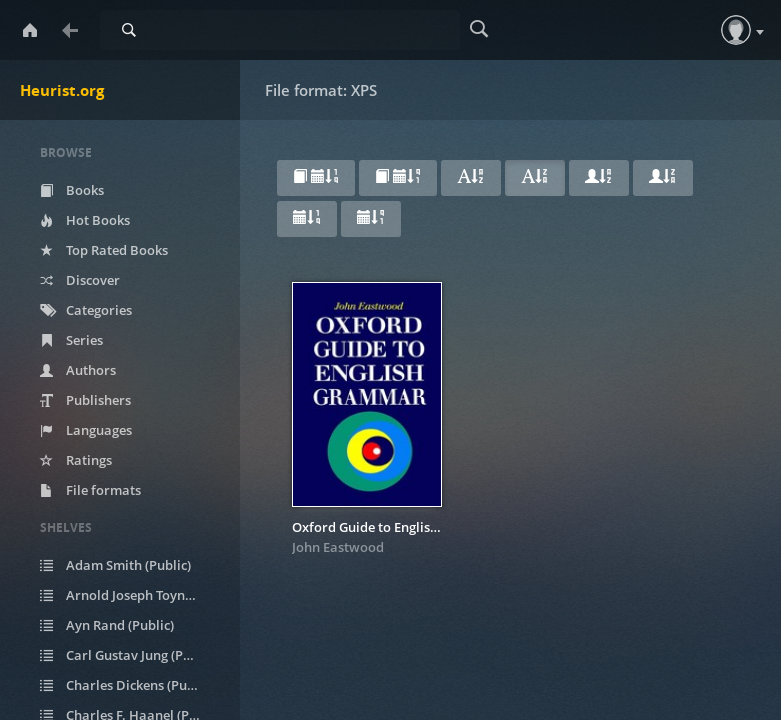 The image size is (781, 720). Describe the element at coordinates (104, 250) in the screenshot. I see `Top Rated Books` at that location.